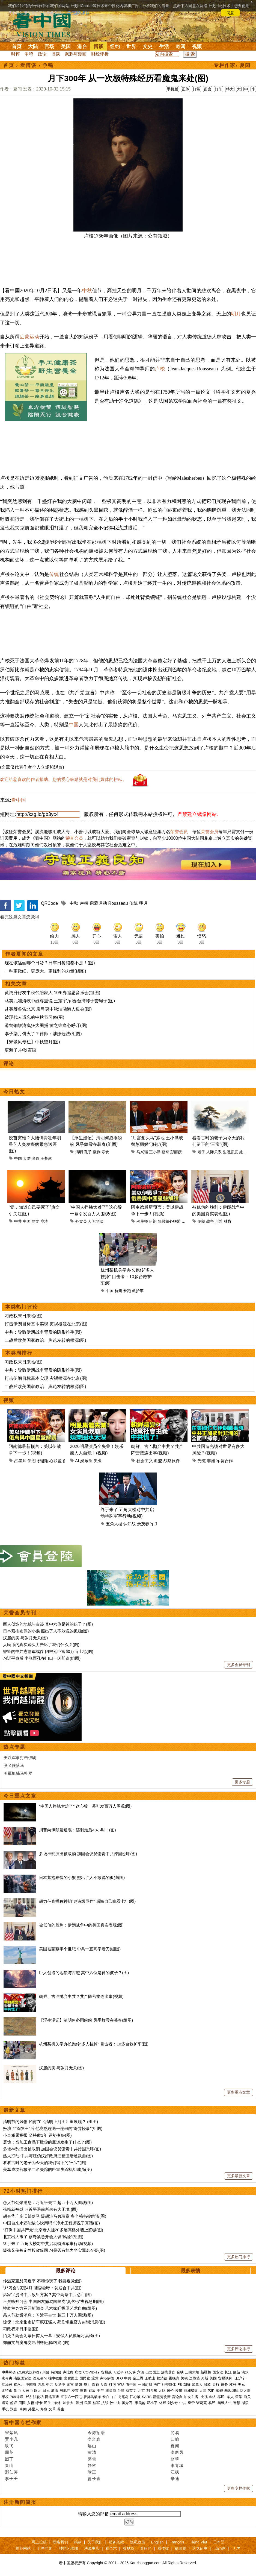 The width and height of the screenshot is (256, 2576). What do you see at coordinates (87, 290) in the screenshot?
I see `中秋` at bounding box center [87, 290].